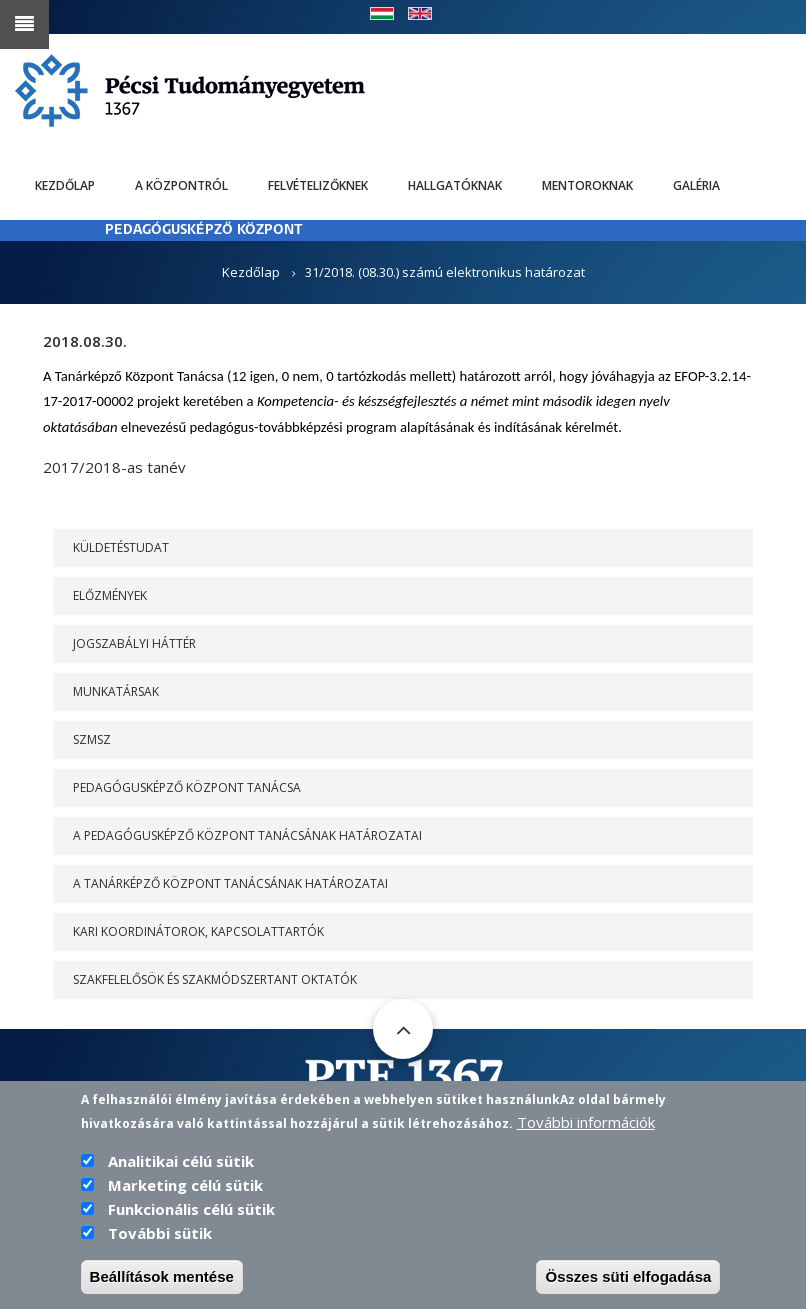  What do you see at coordinates (215, 979) in the screenshot?
I see `Szakfelelősök és szakmódszertant oktatók` at bounding box center [215, 979].